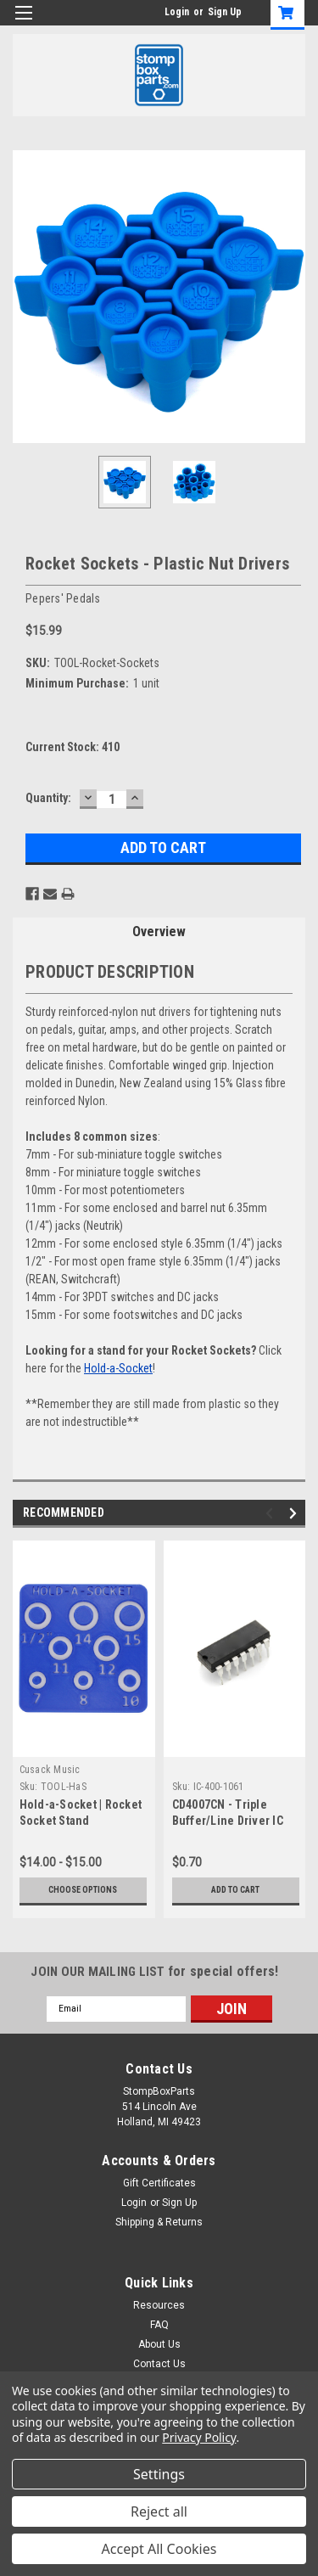  Describe the element at coordinates (159, 2325) in the screenshot. I see `FAQ` at that location.